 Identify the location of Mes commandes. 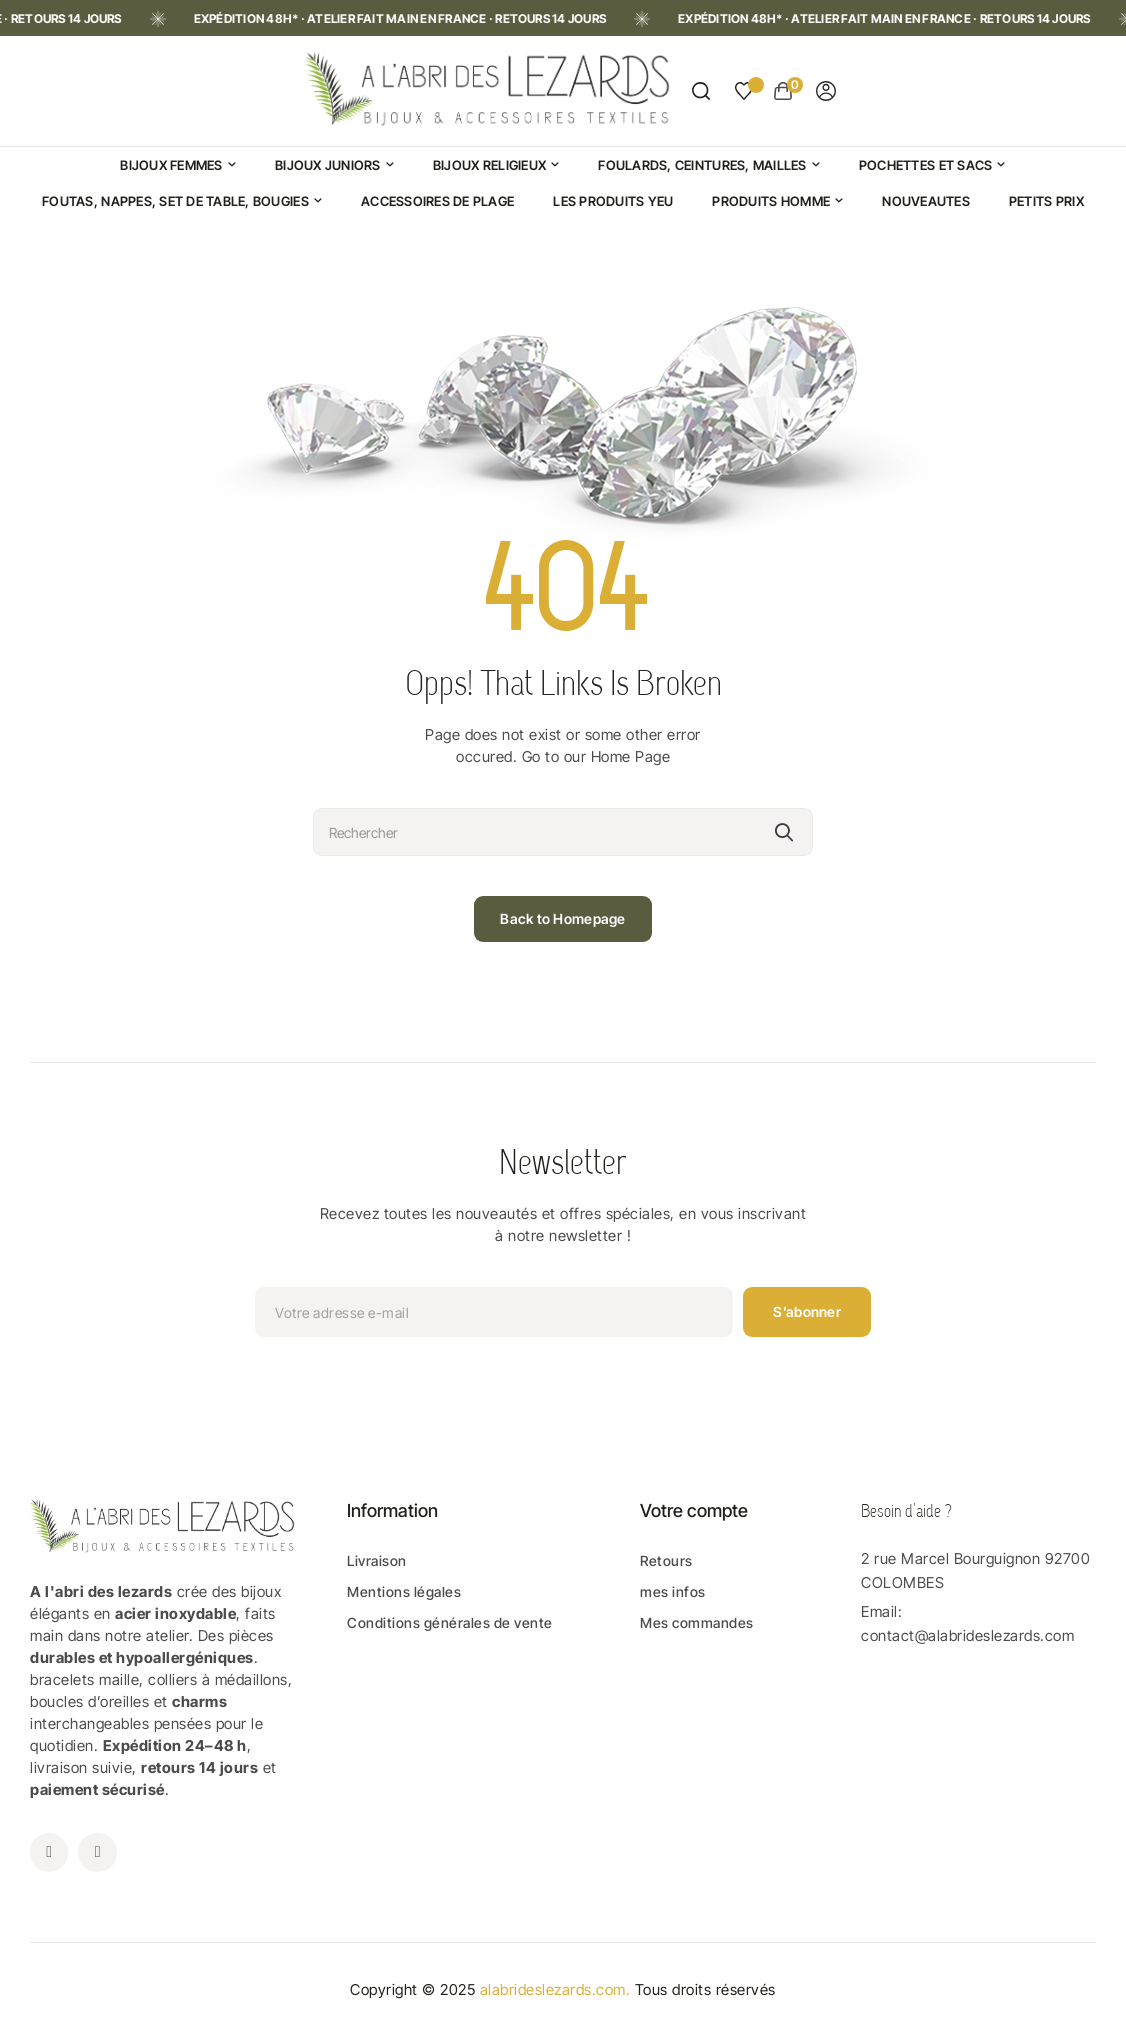
(697, 1622).